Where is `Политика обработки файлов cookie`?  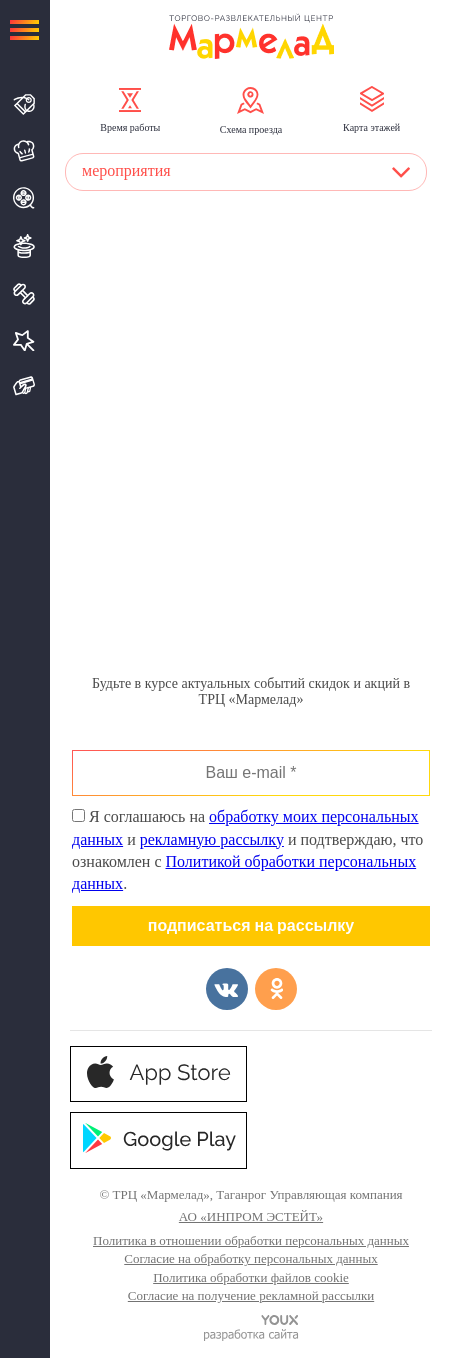 Политика обработки файлов cookie is located at coordinates (251, 1277).